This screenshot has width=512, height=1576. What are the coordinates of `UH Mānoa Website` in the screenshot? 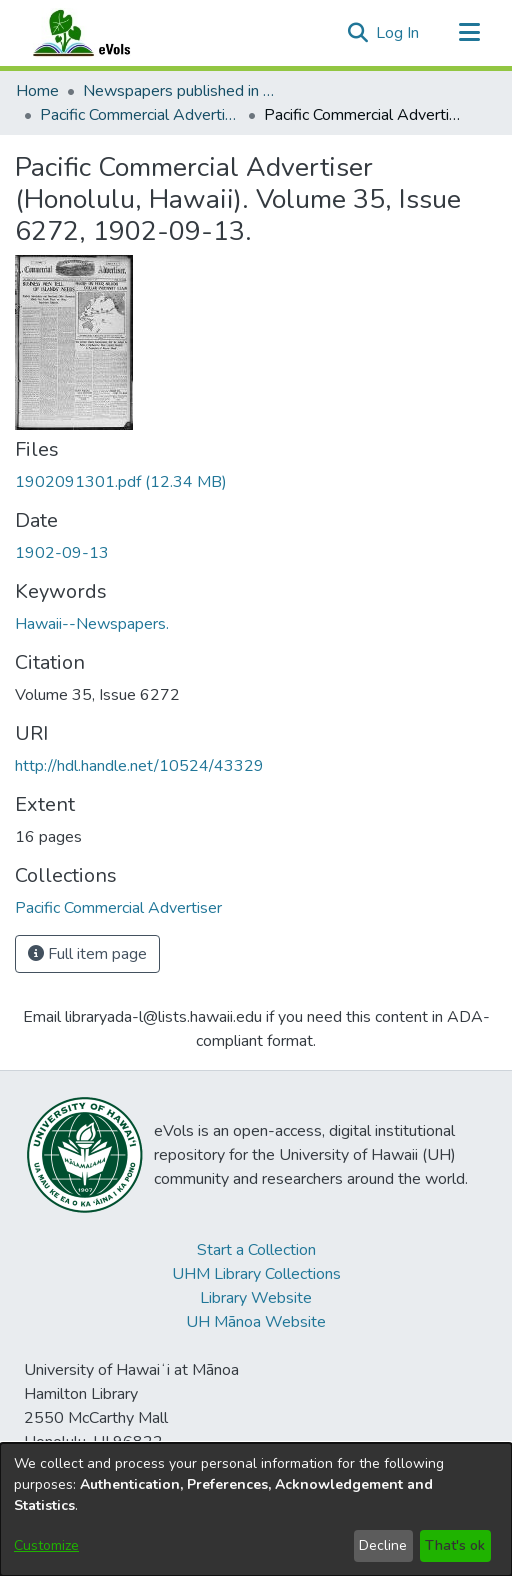 It's located at (256, 1322).